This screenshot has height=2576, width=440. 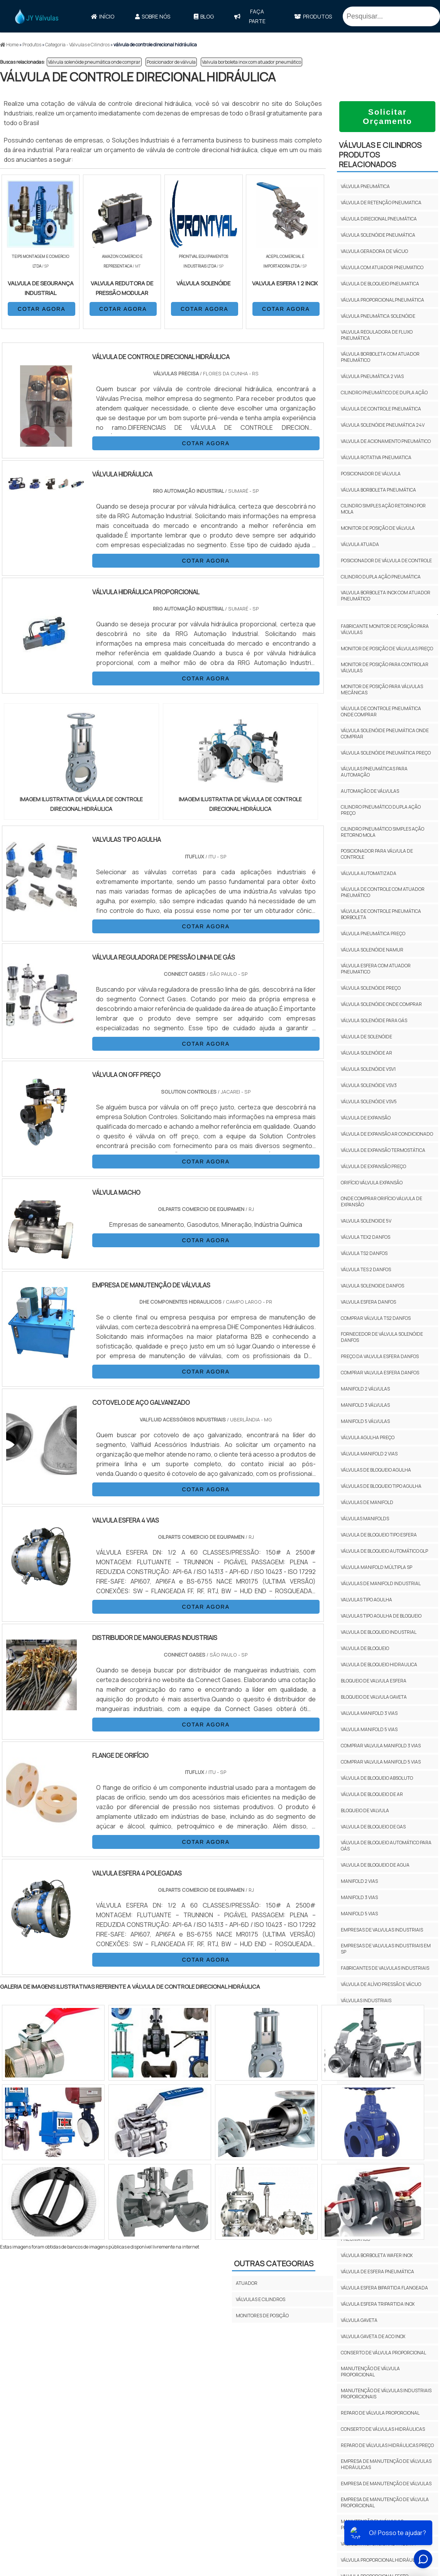 I want to click on Válvula Agulha Preço, so click(x=367, y=1437).